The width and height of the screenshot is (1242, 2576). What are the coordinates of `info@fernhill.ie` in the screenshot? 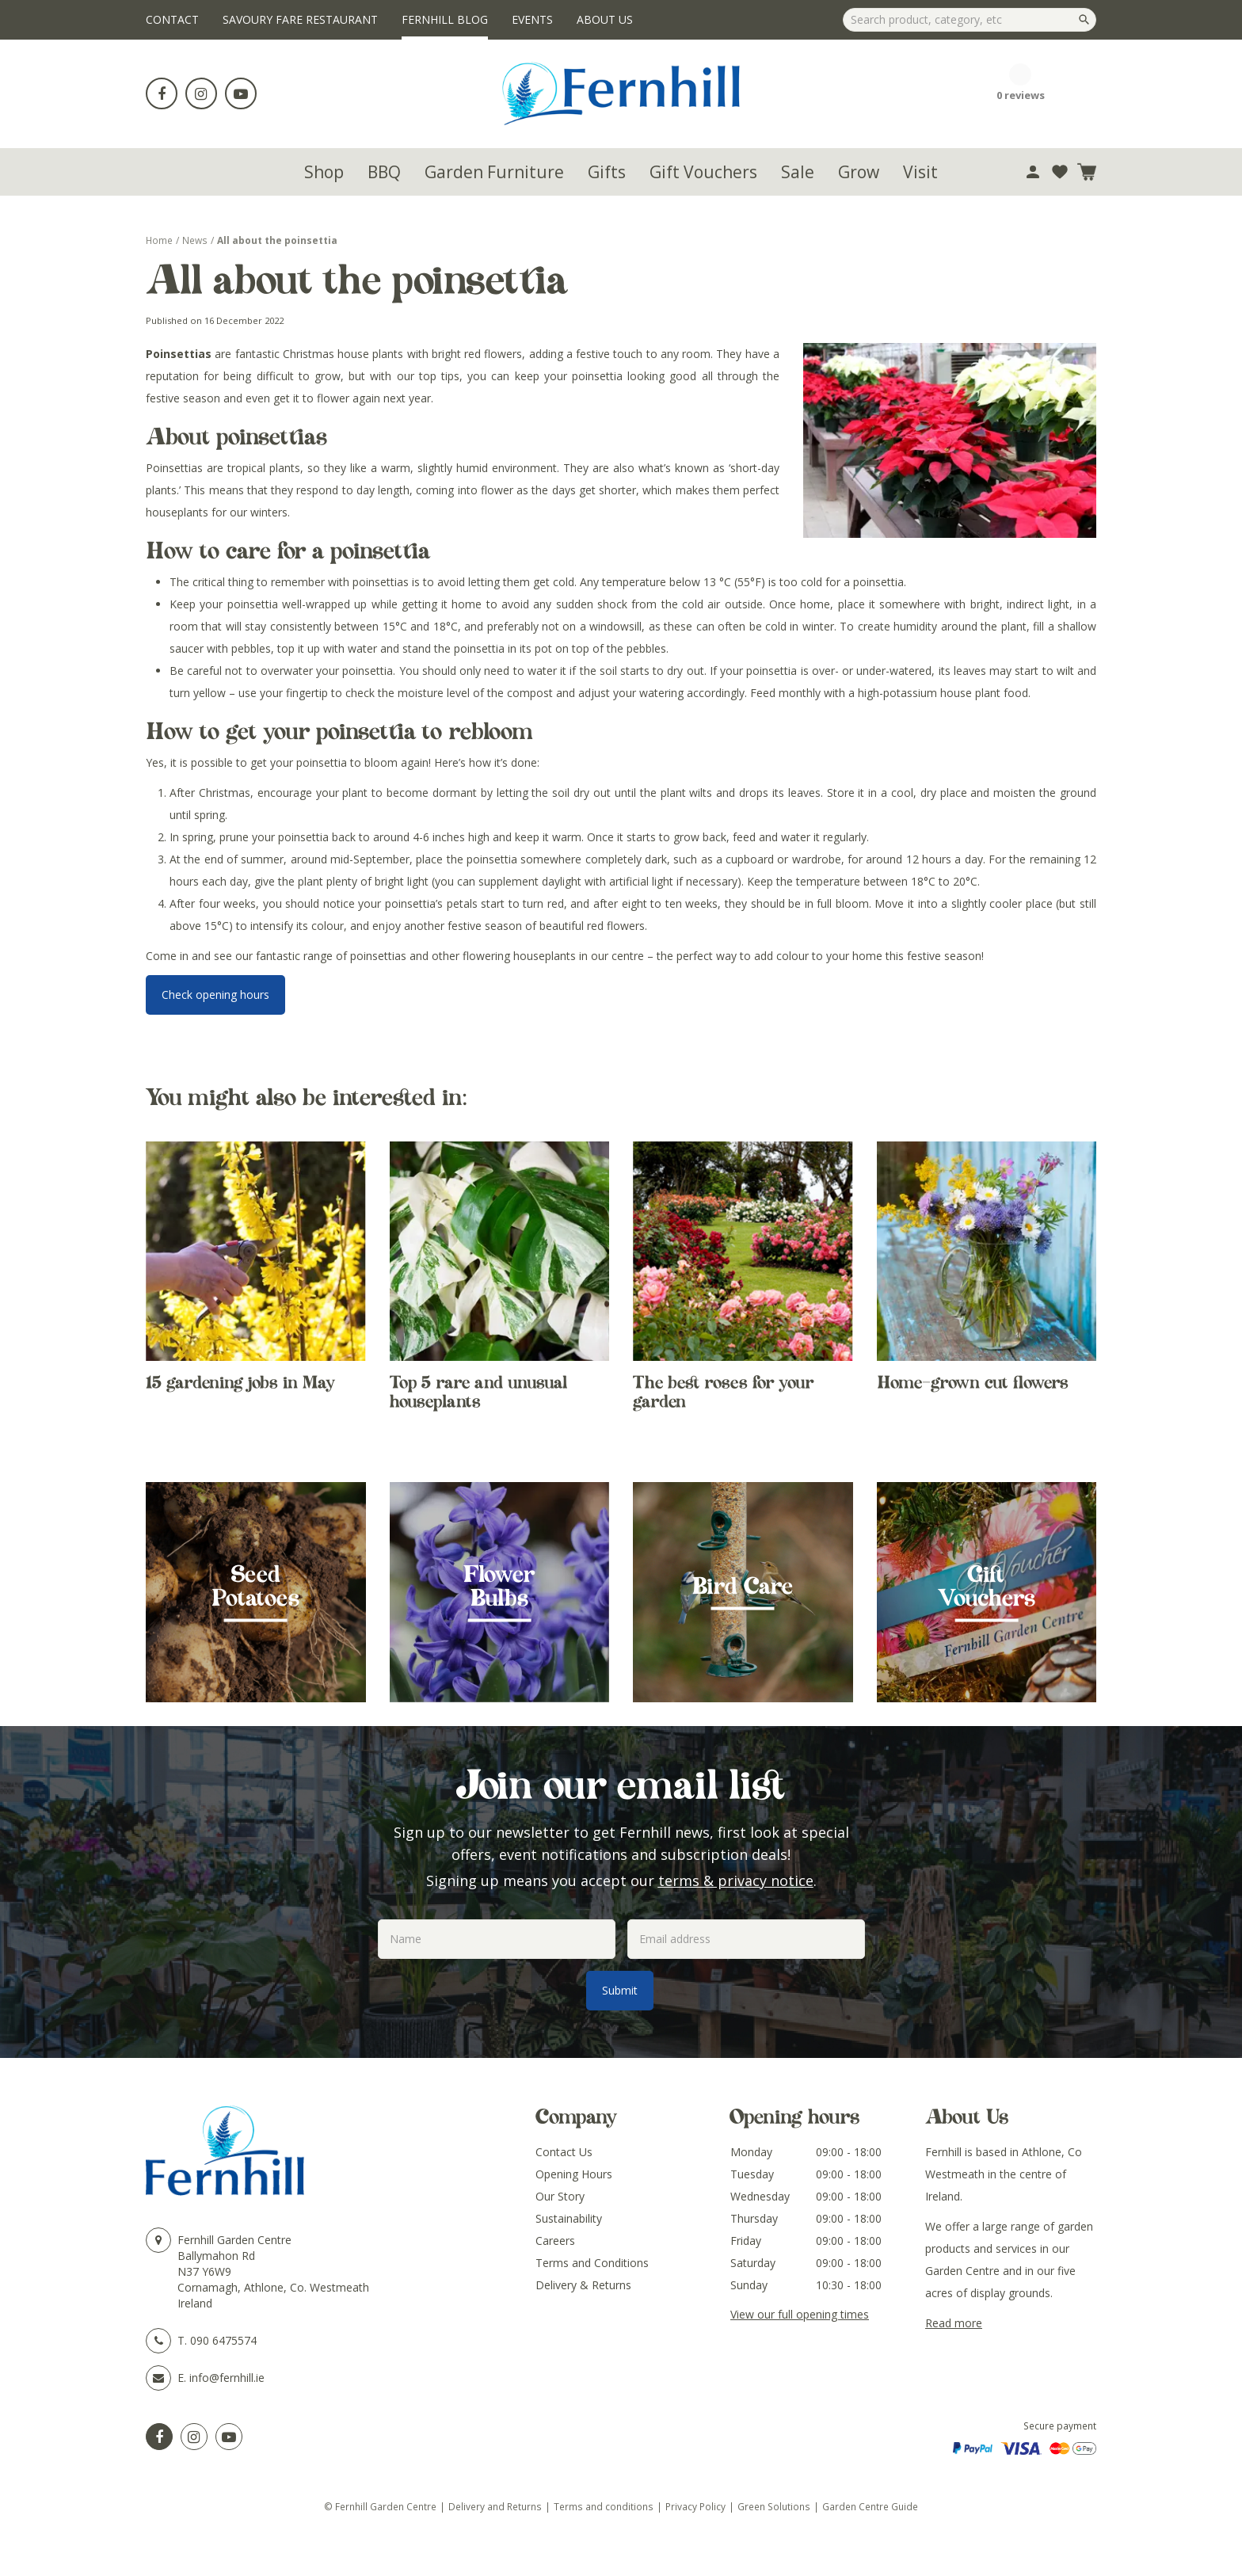 It's located at (227, 2377).